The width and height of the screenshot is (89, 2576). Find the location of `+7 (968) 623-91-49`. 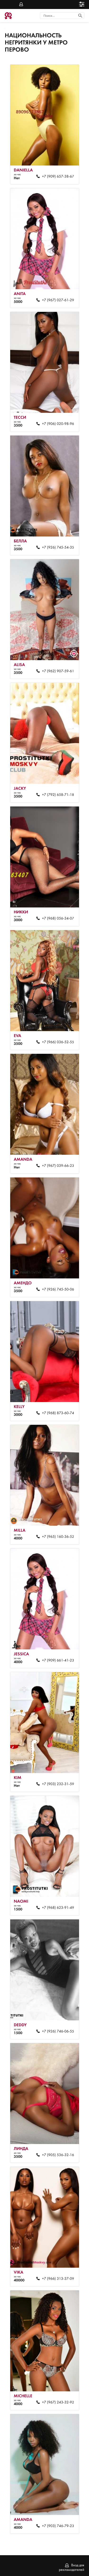

+7 (968) 623-91-49 is located at coordinates (58, 1908).